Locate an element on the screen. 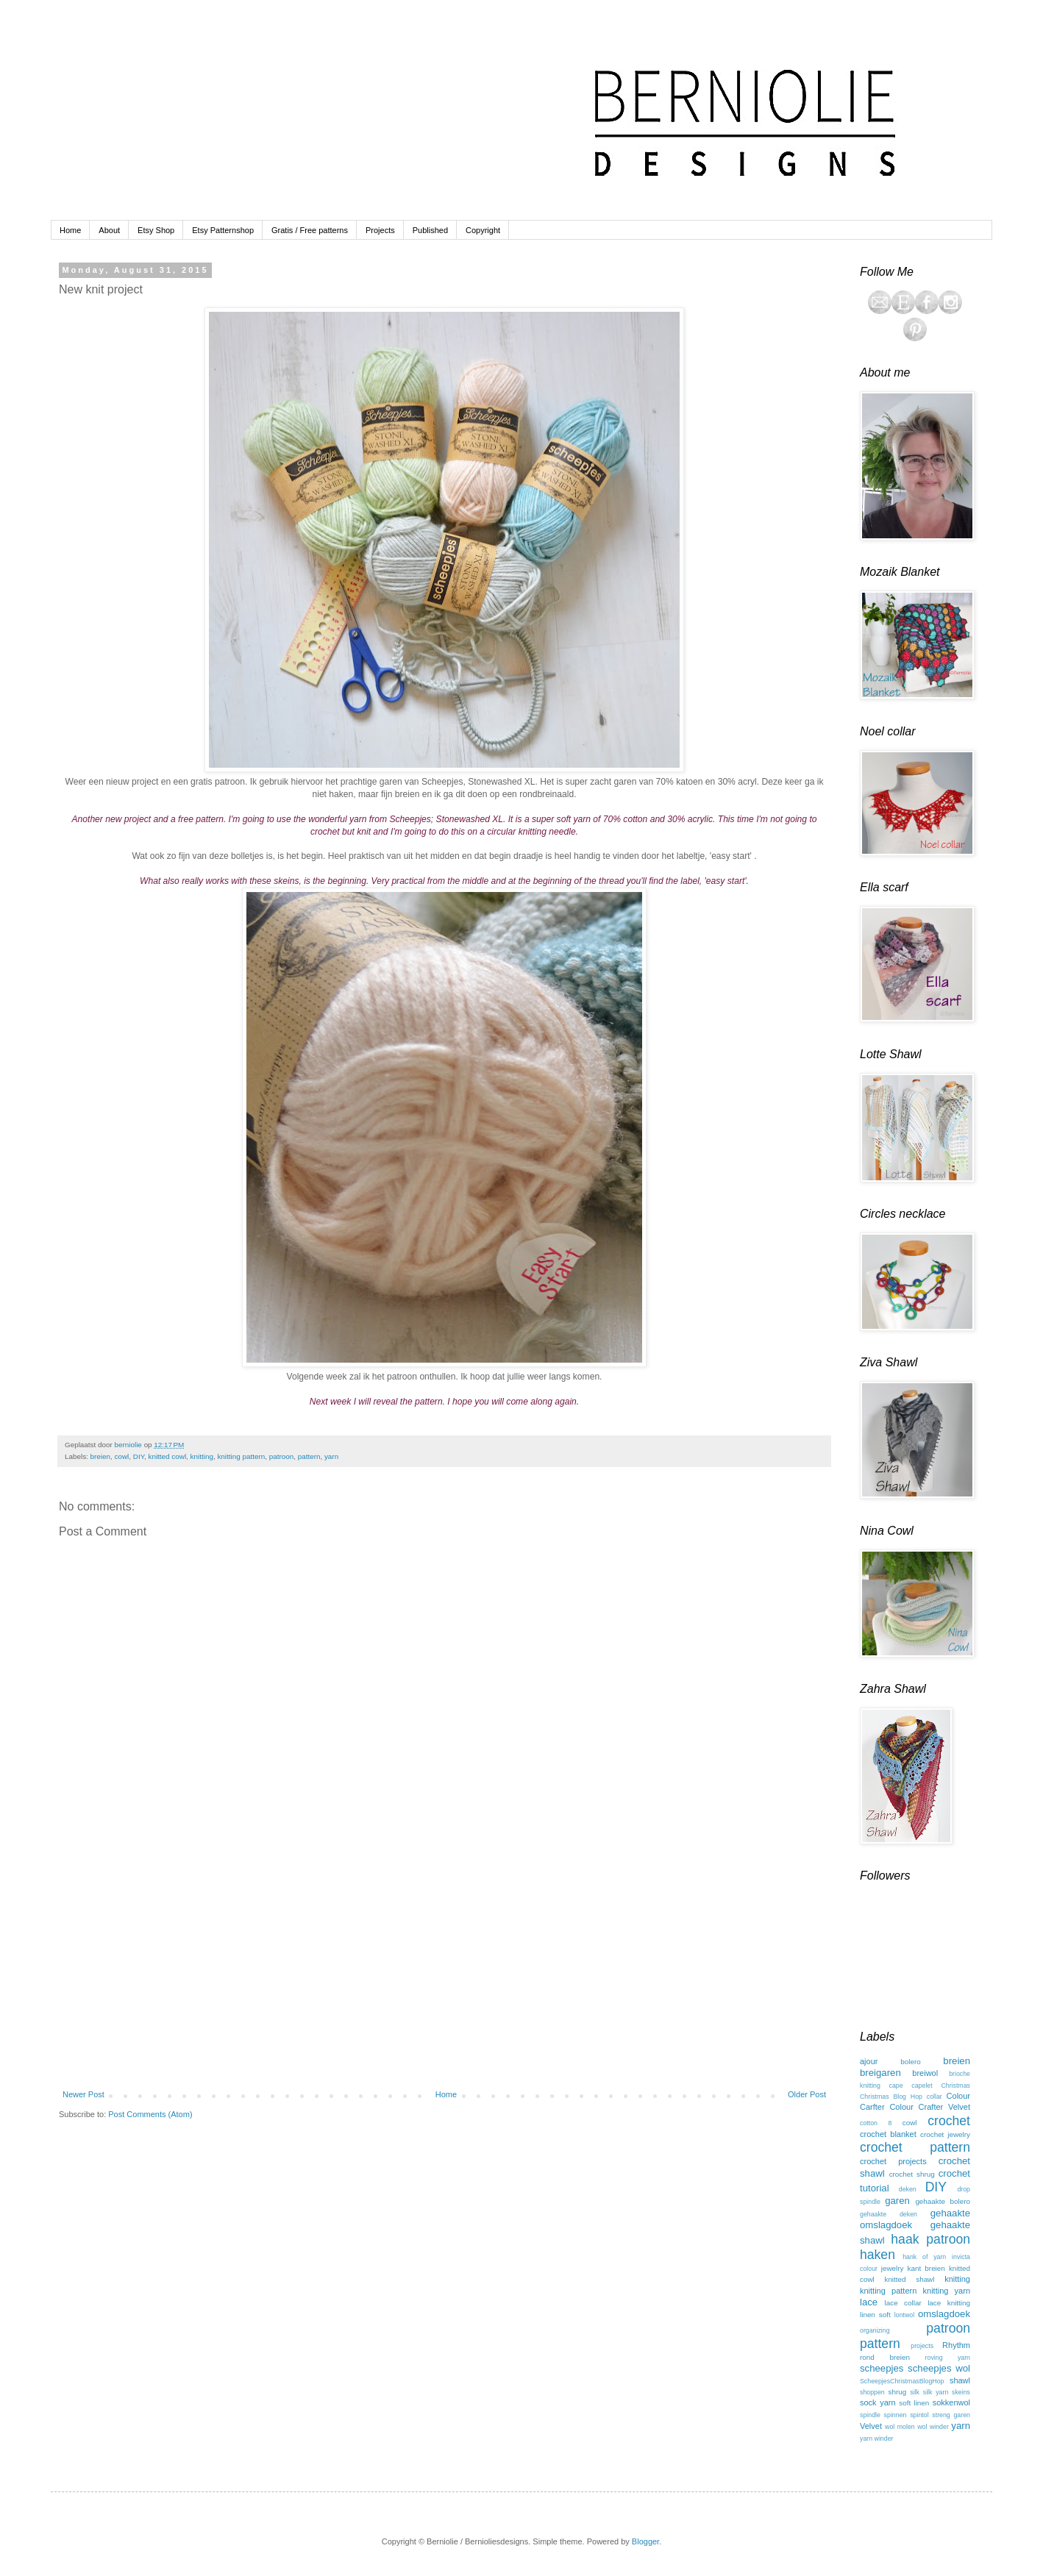  yarn winder is located at coordinates (876, 2438).